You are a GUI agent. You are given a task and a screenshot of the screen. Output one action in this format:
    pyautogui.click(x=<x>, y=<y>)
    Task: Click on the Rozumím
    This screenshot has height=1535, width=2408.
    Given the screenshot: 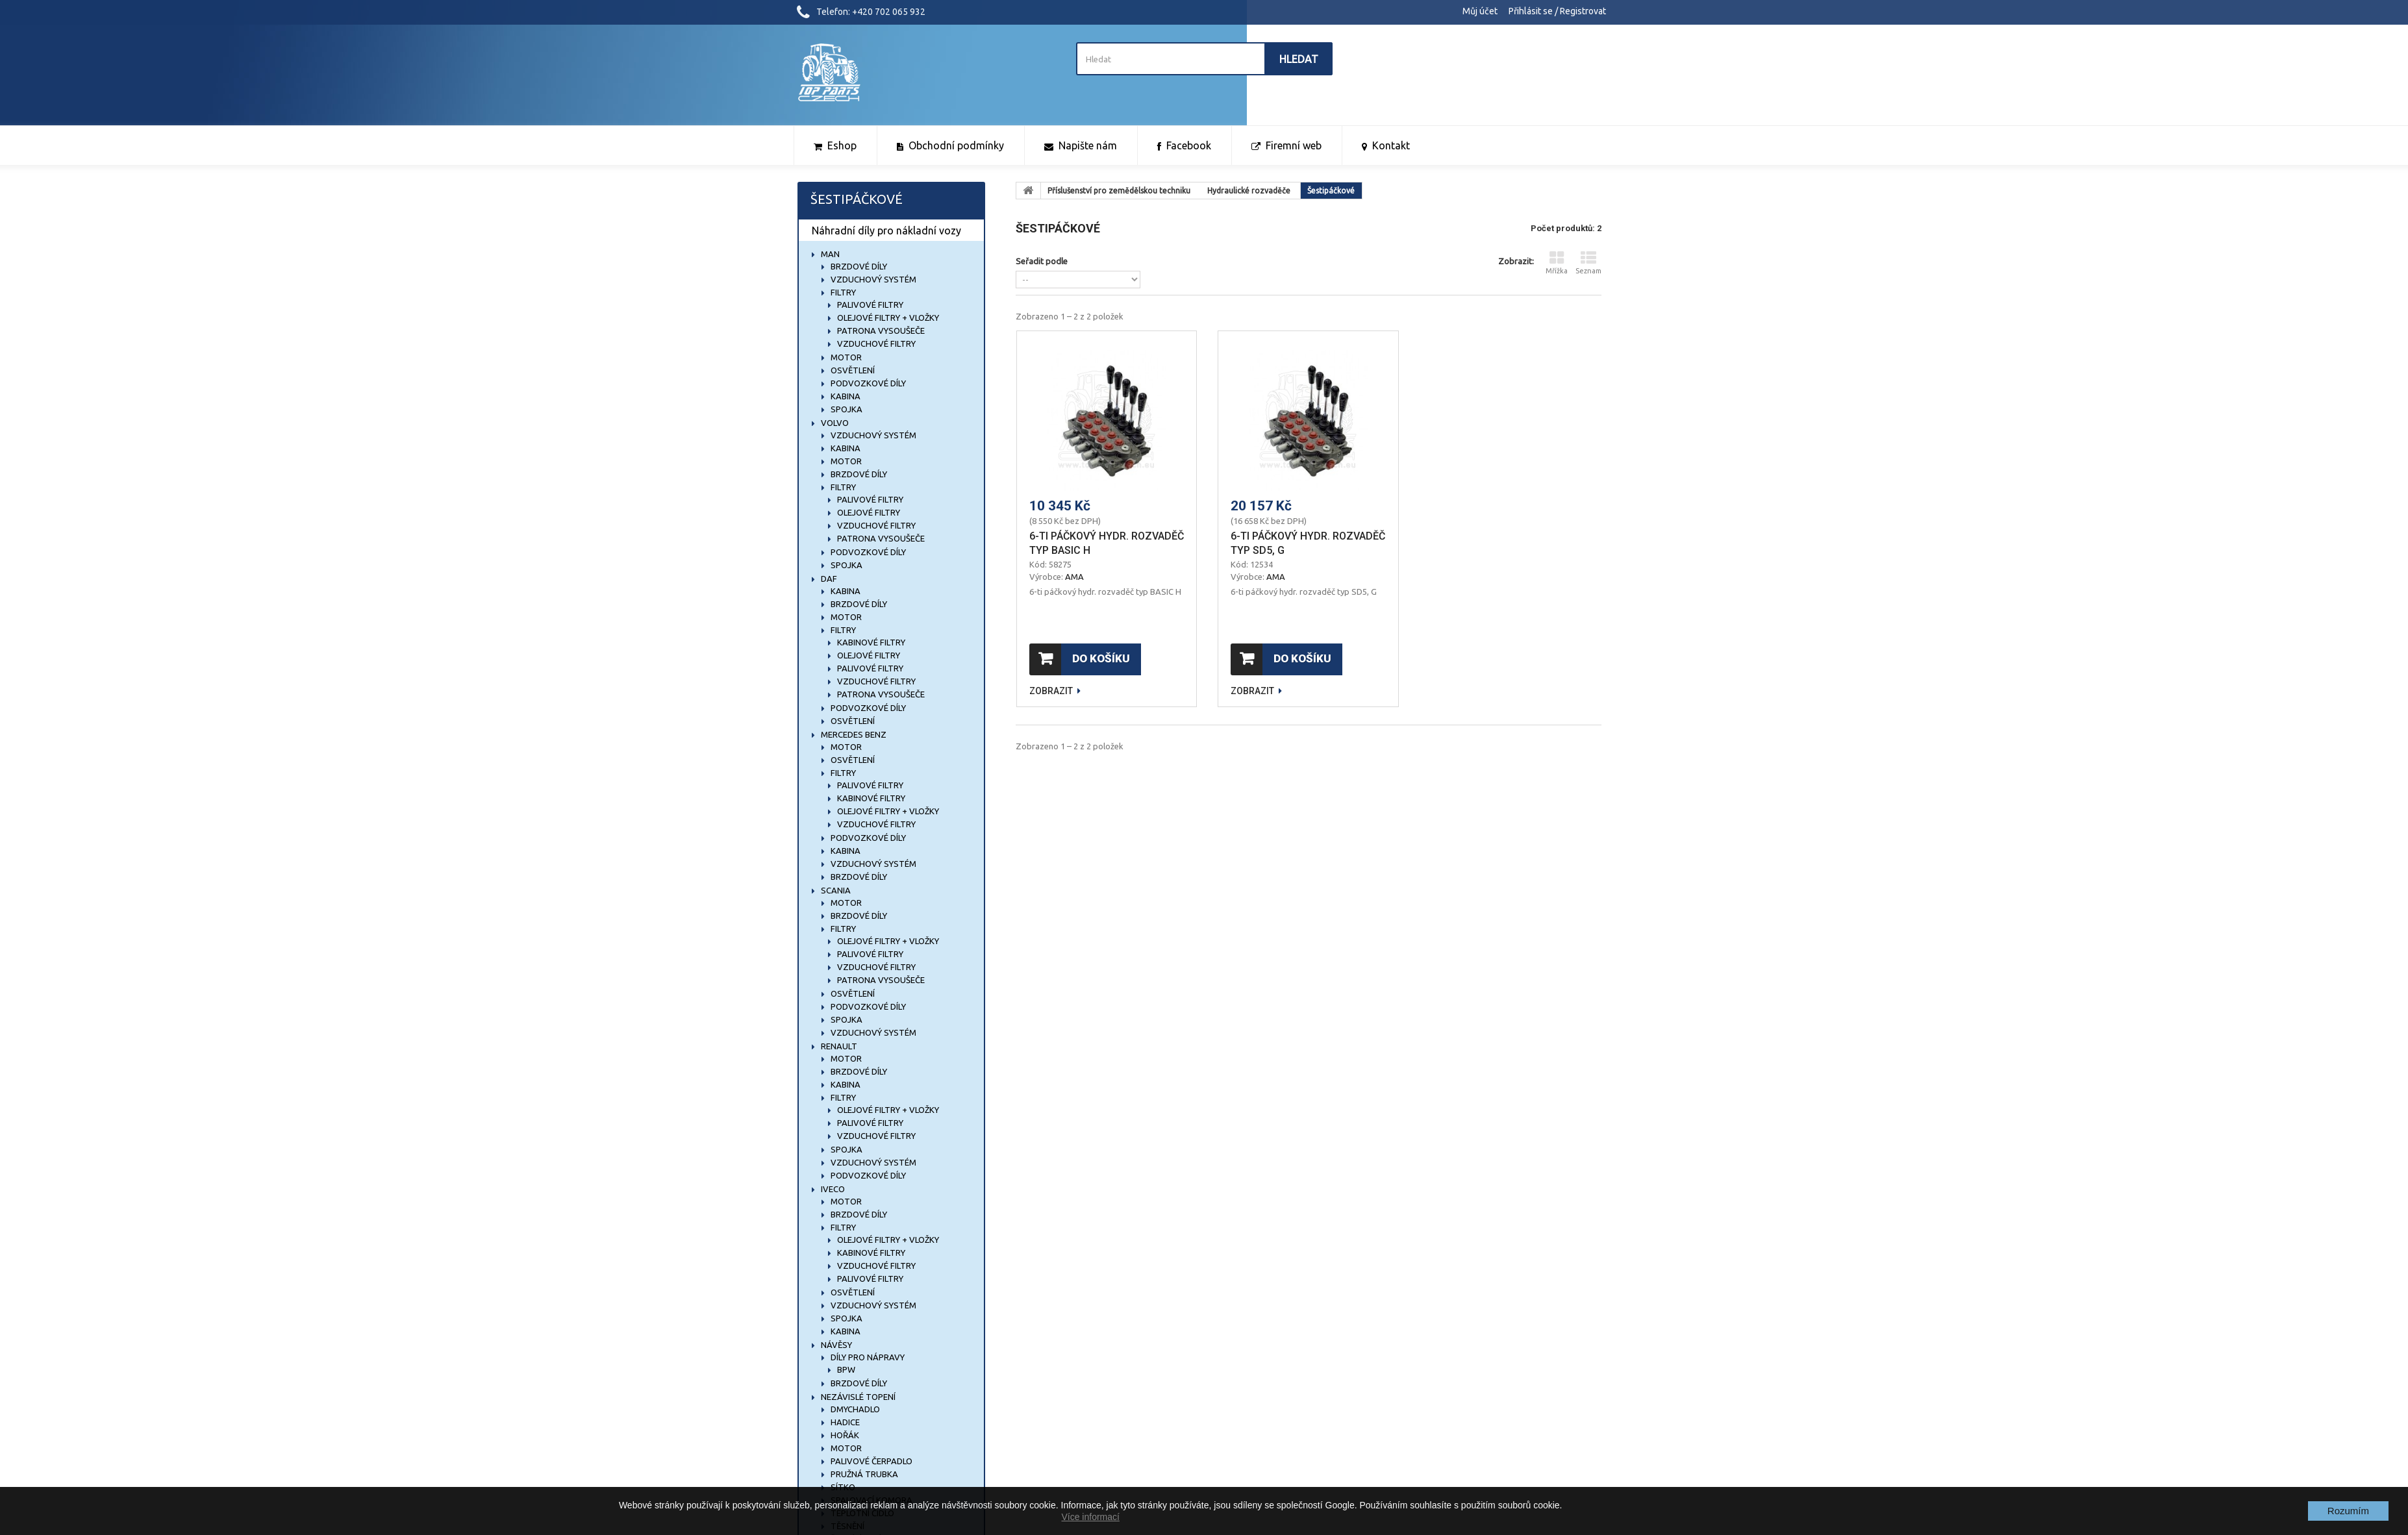 What is the action you would take?
    pyautogui.click(x=2348, y=1510)
    